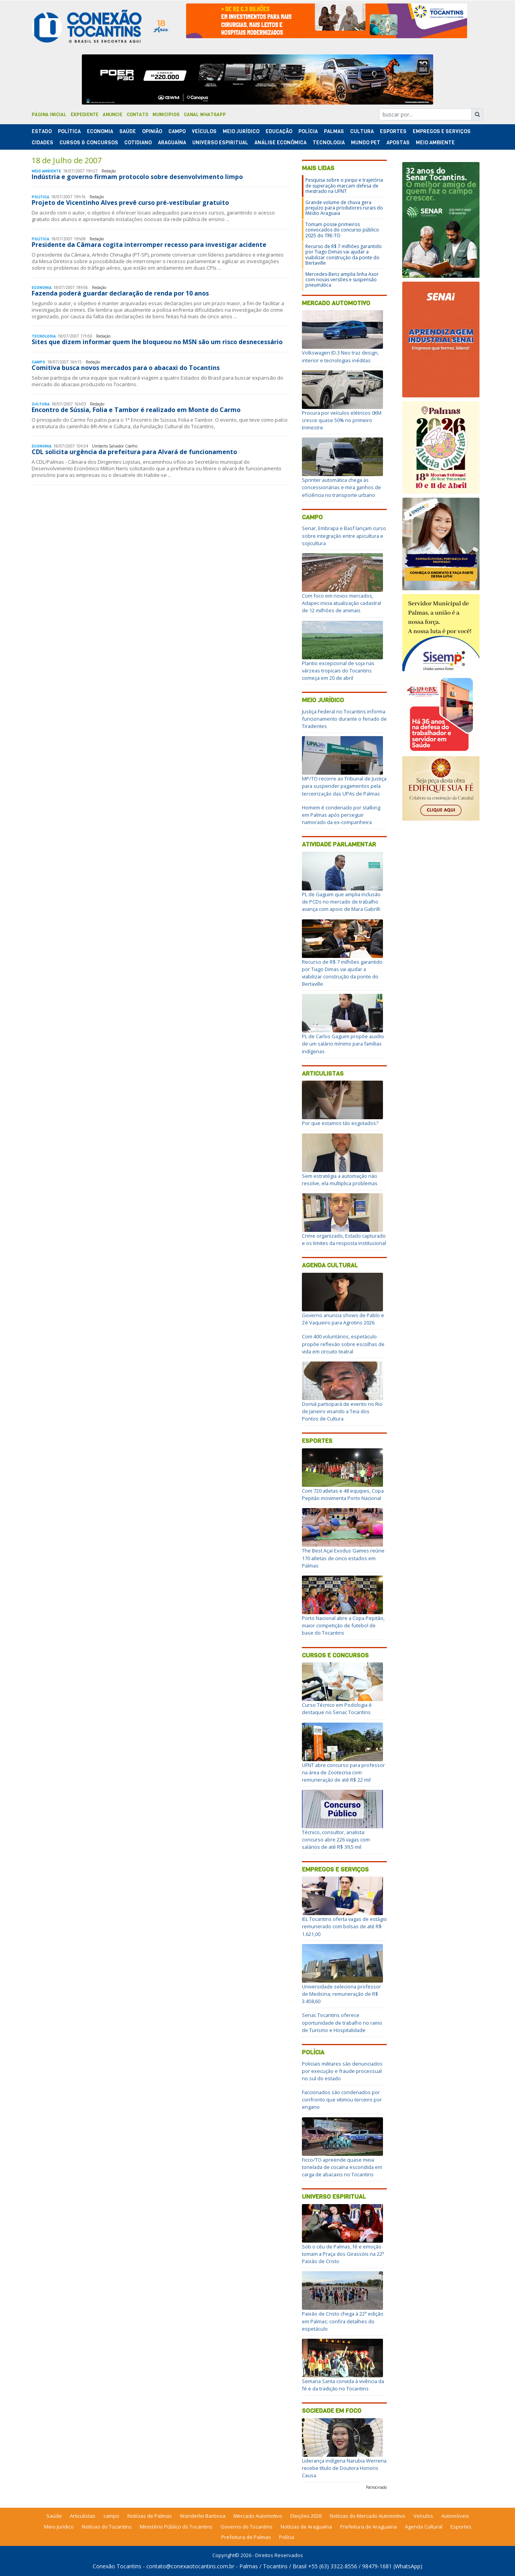 Image resolution: width=515 pixels, height=2576 pixels. What do you see at coordinates (107, 2526) in the screenshot?
I see `Notícias do Tocantins` at bounding box center [107, 2526].